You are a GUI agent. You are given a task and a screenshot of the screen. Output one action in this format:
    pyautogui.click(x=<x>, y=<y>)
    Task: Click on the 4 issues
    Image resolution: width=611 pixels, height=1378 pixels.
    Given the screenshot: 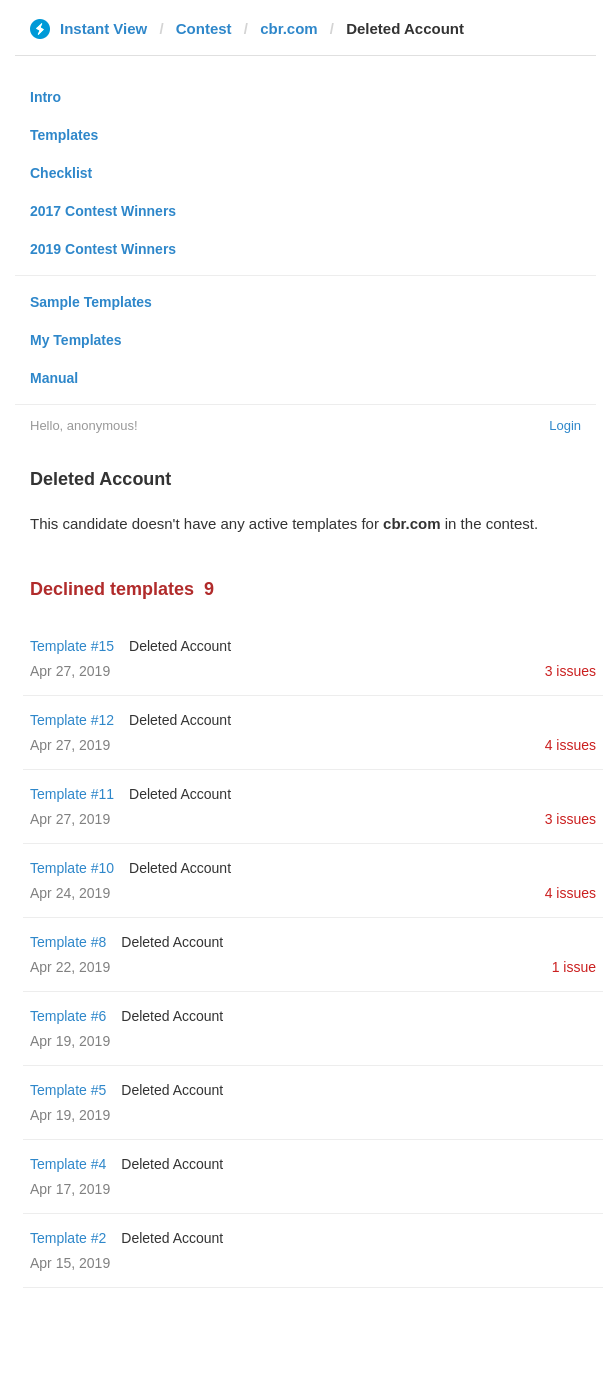 What is the action you would take?
    pyautogui.click(x=570, y=745)
    